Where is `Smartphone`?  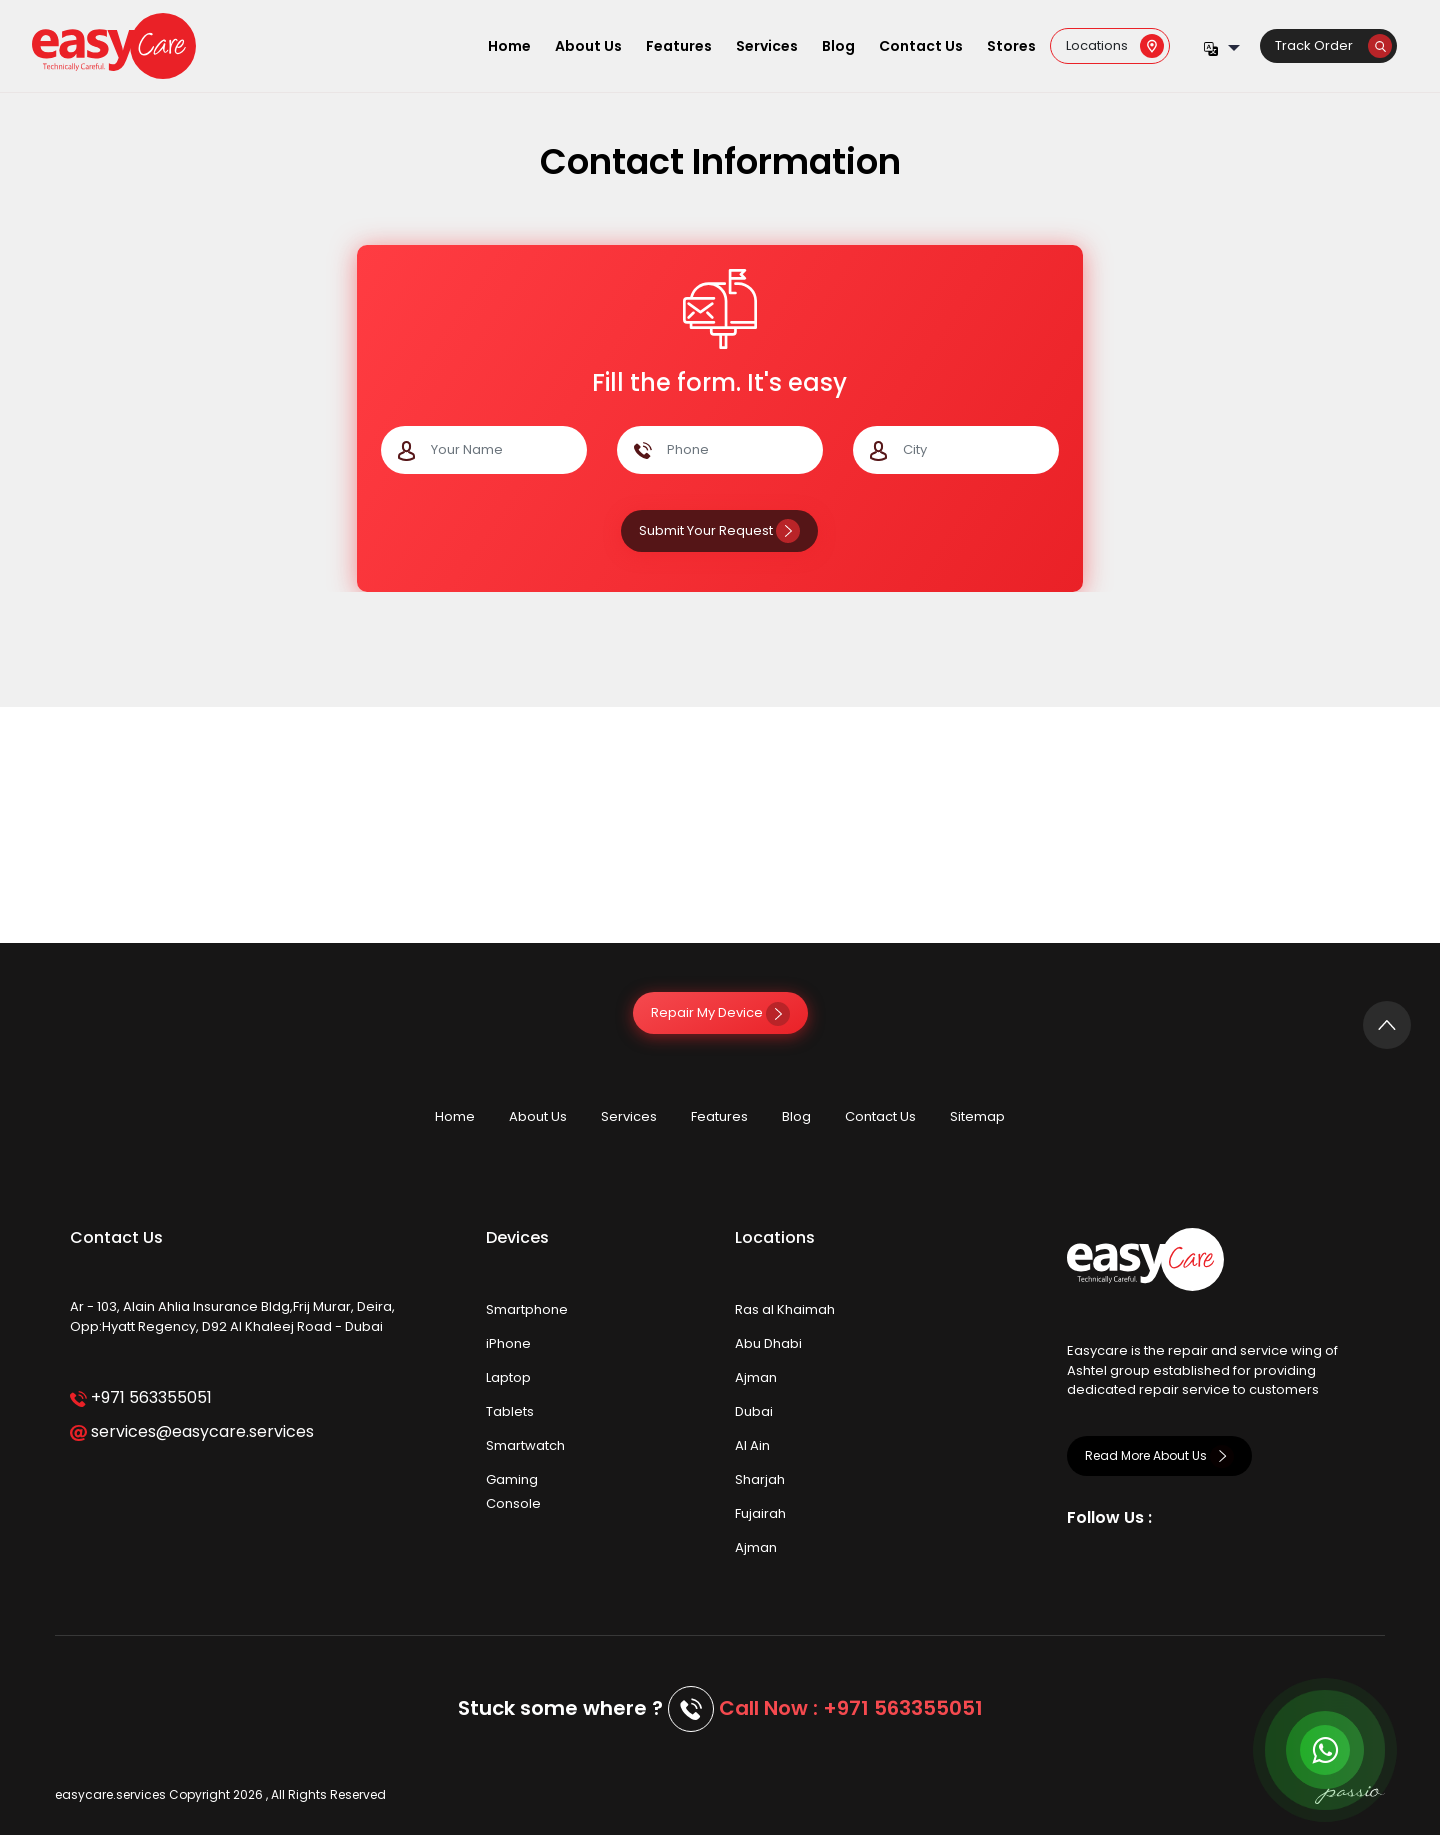
Smartphone is located at coordinates (527, 1309).